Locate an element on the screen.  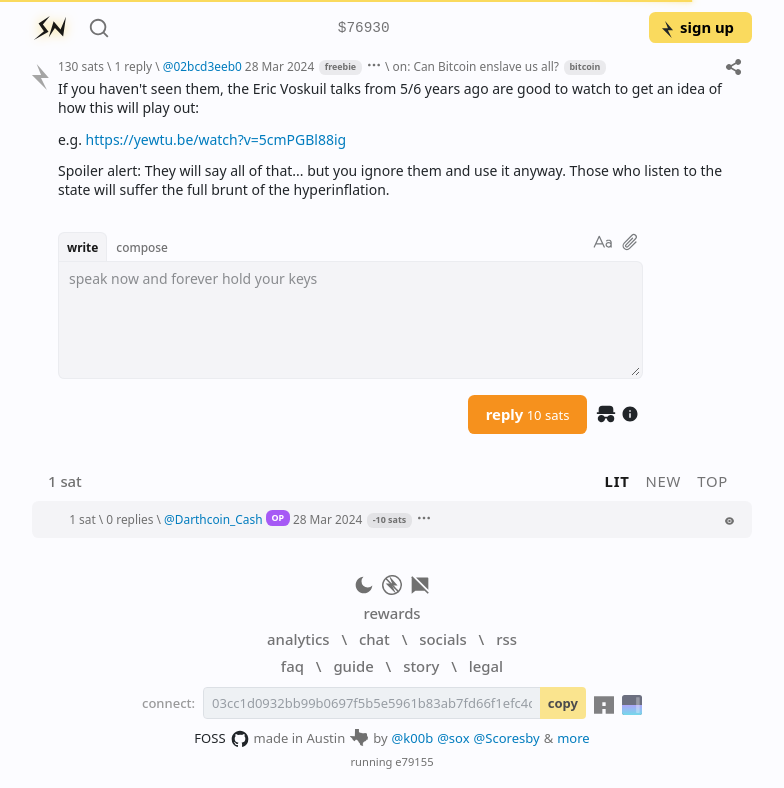
28 Mar 2024 is located at coordinates (279, 66).